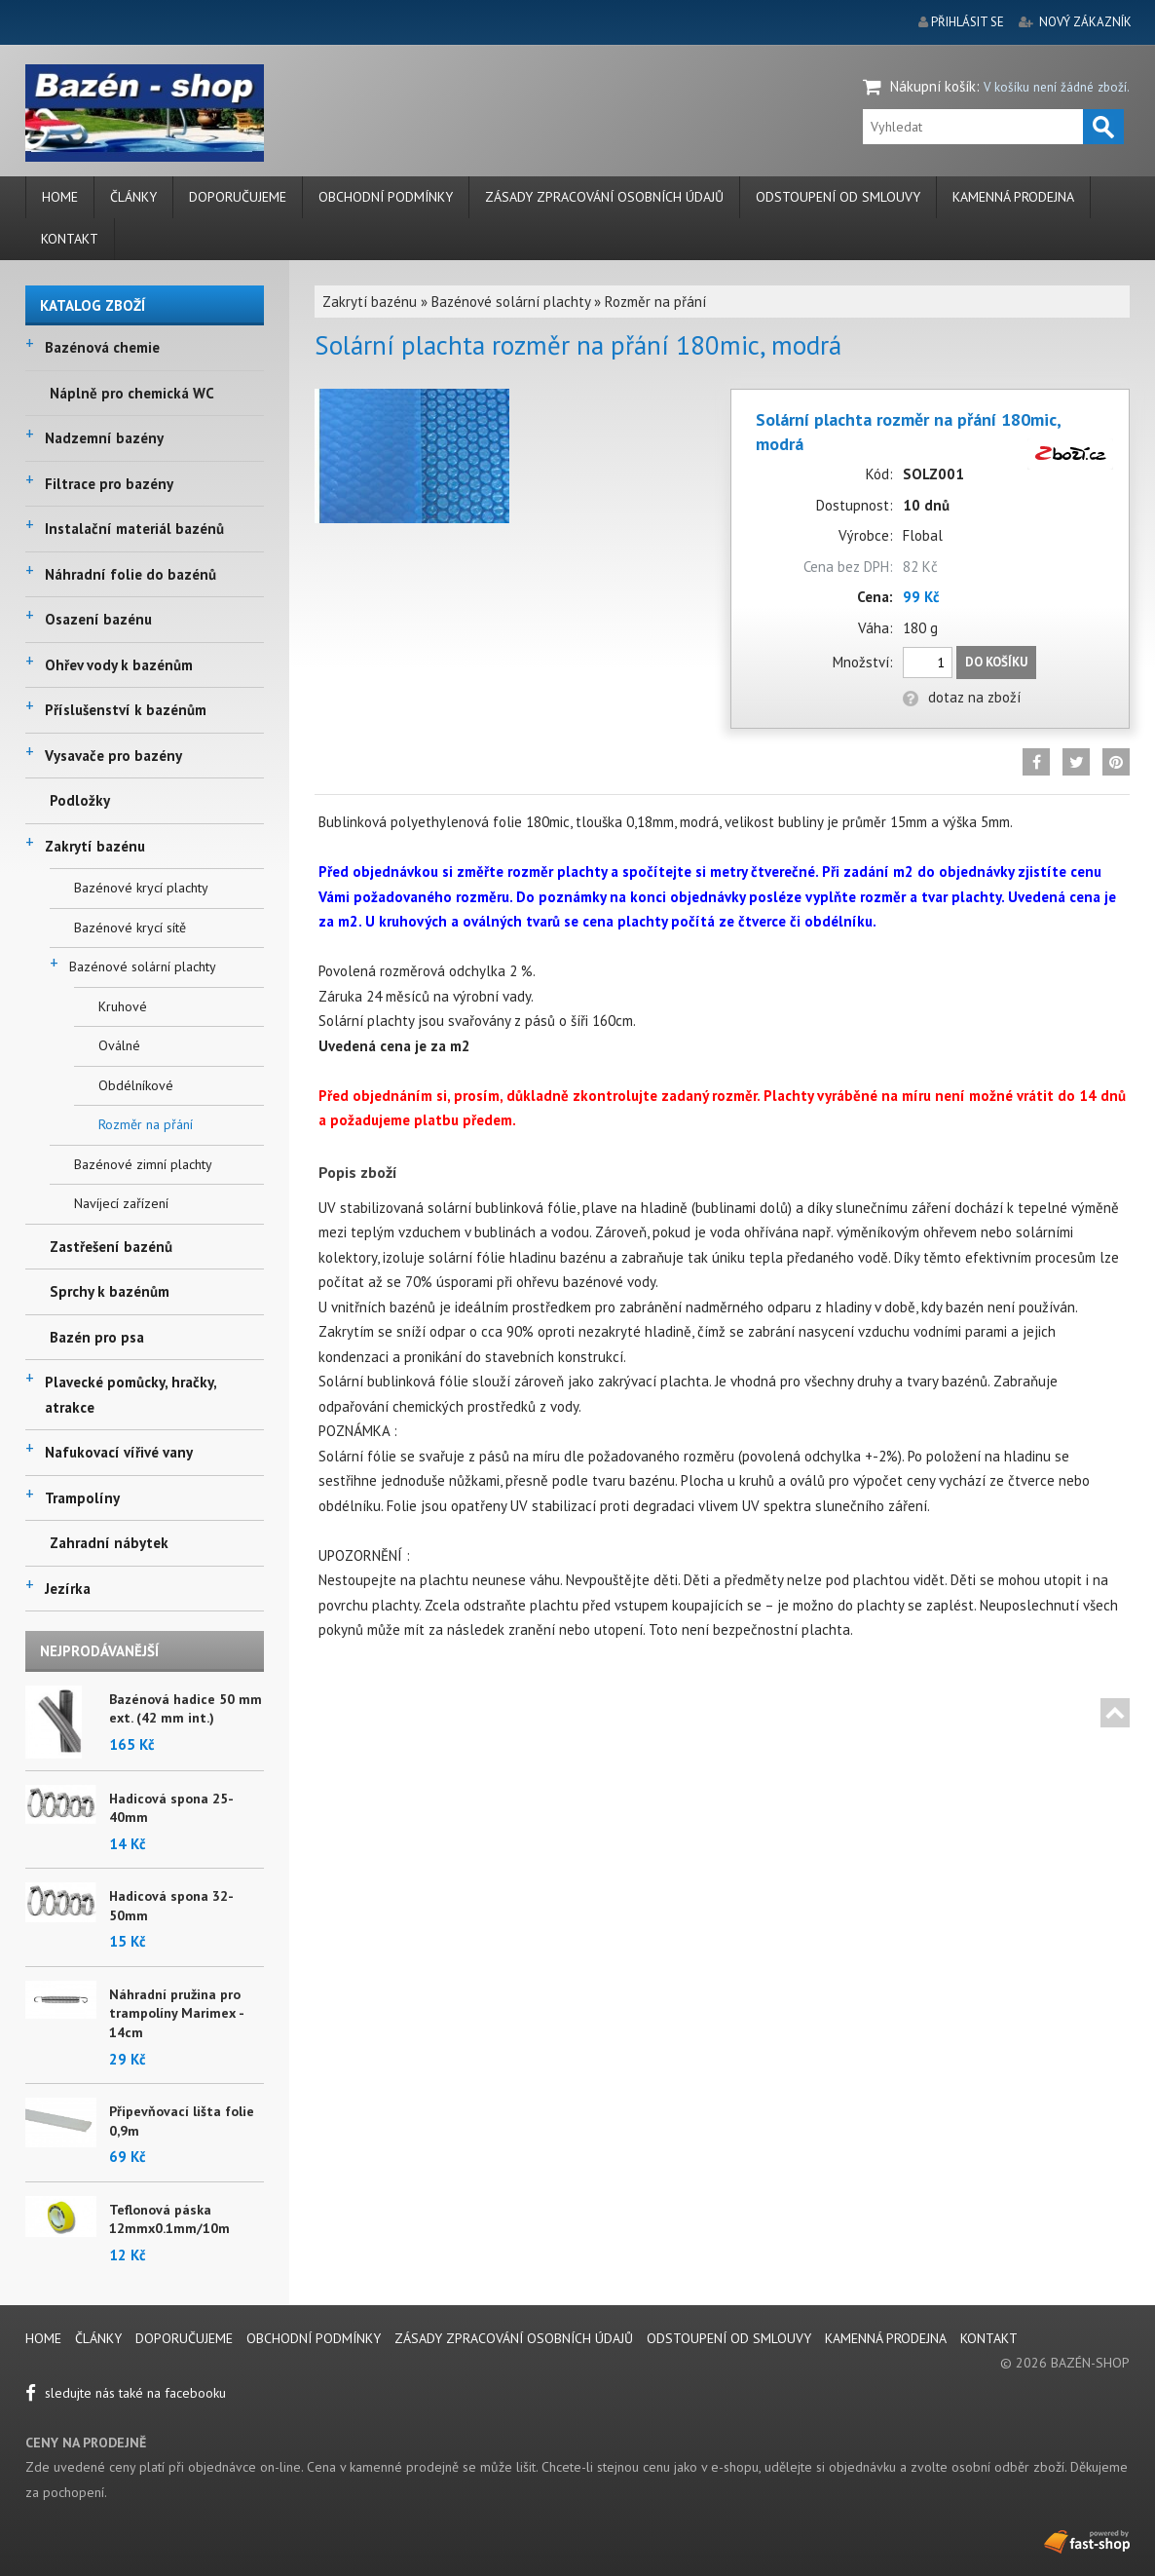 This screenshot has width=1155, height=2576. I want to click on Kamenná prodejna, so click(1013, 197).